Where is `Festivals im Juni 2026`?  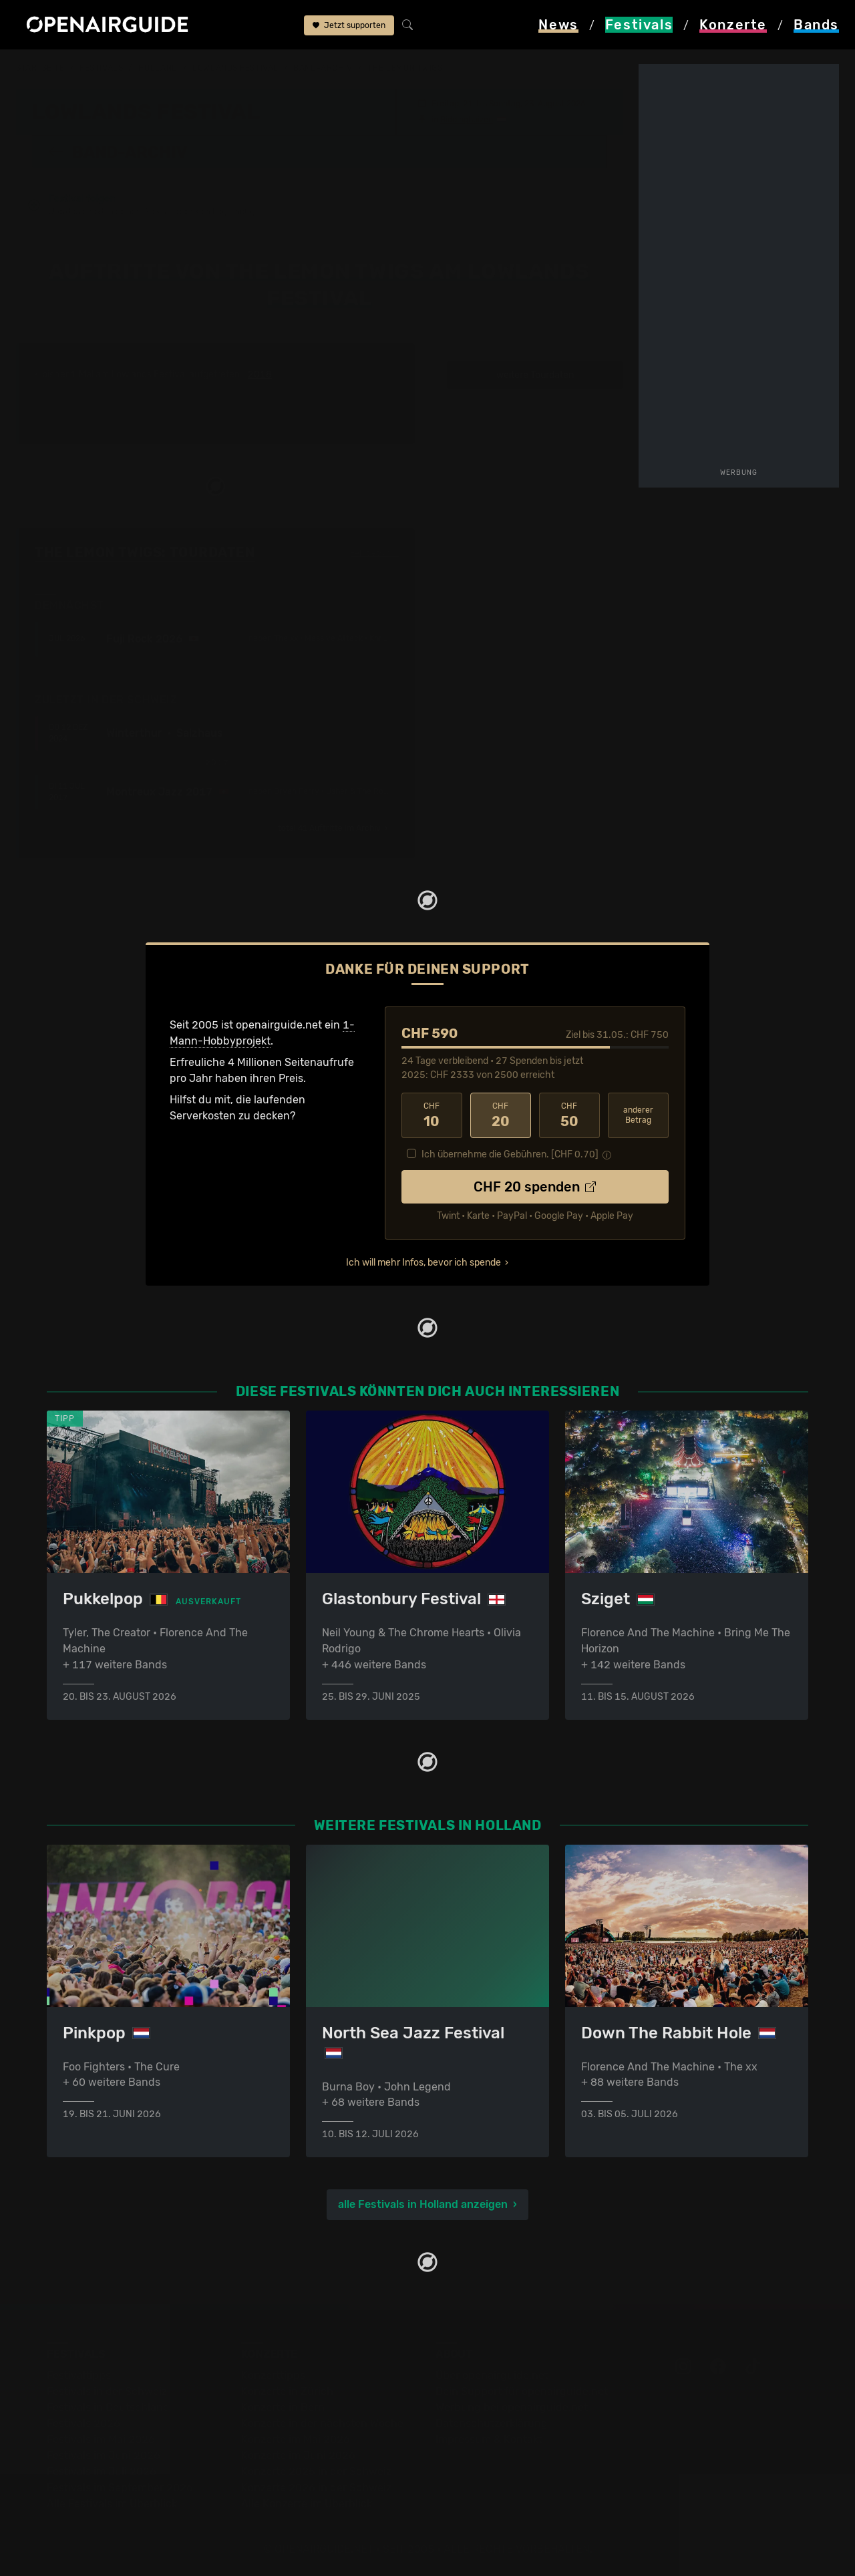 Festivals im Juni 2026 is located at coordinates (103, 2455).